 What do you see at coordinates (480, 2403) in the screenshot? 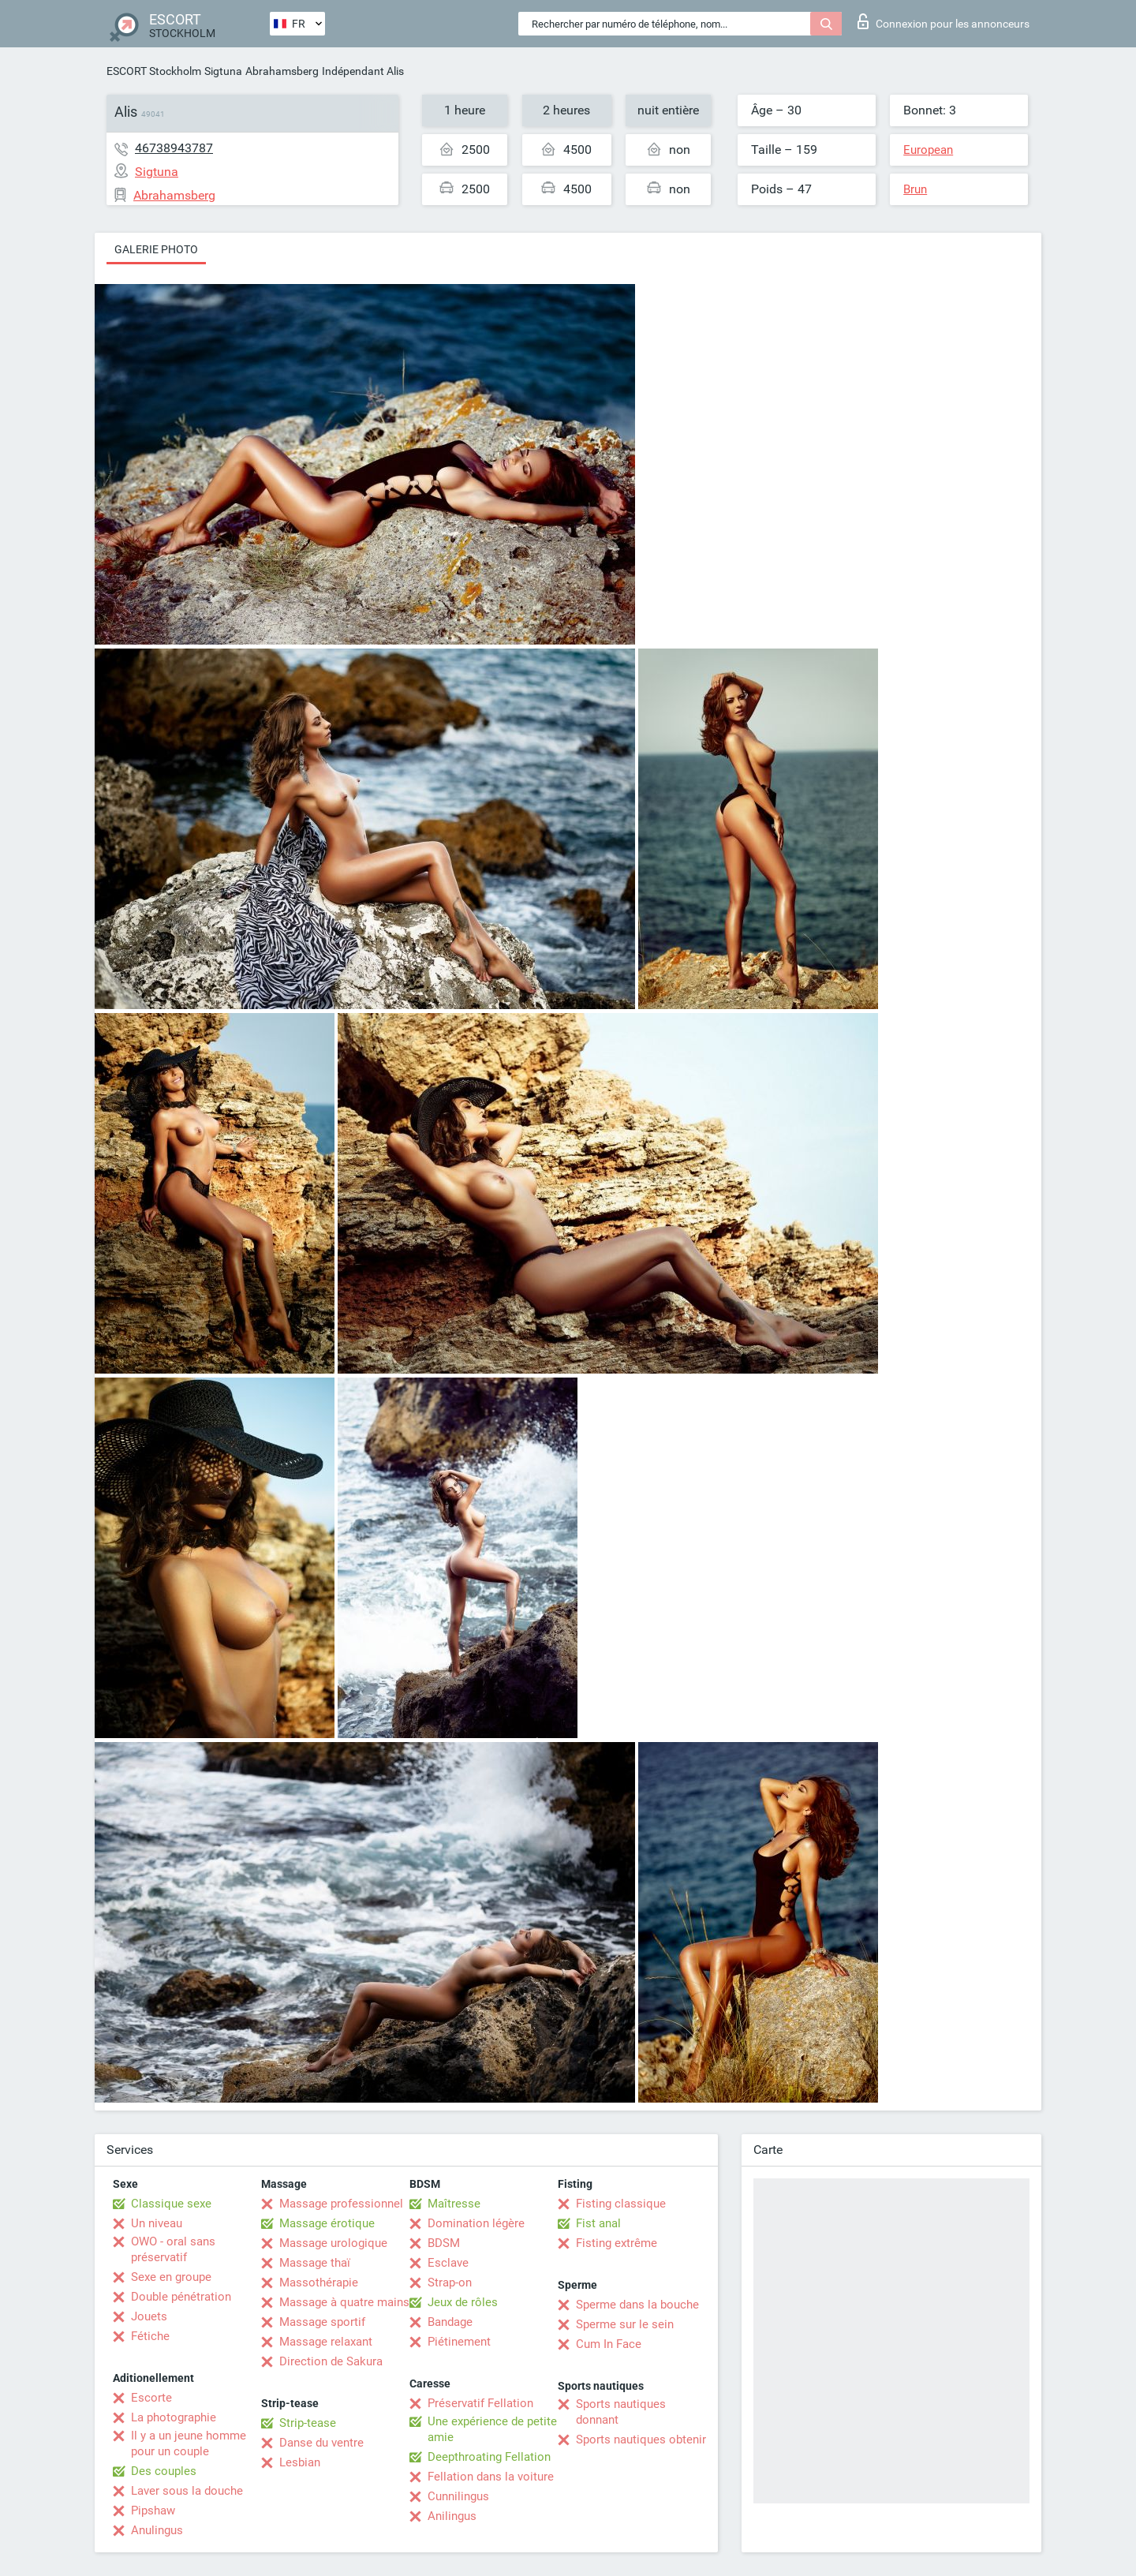
I see `Préservatif Fellation` at bounding box center [480, 2403].